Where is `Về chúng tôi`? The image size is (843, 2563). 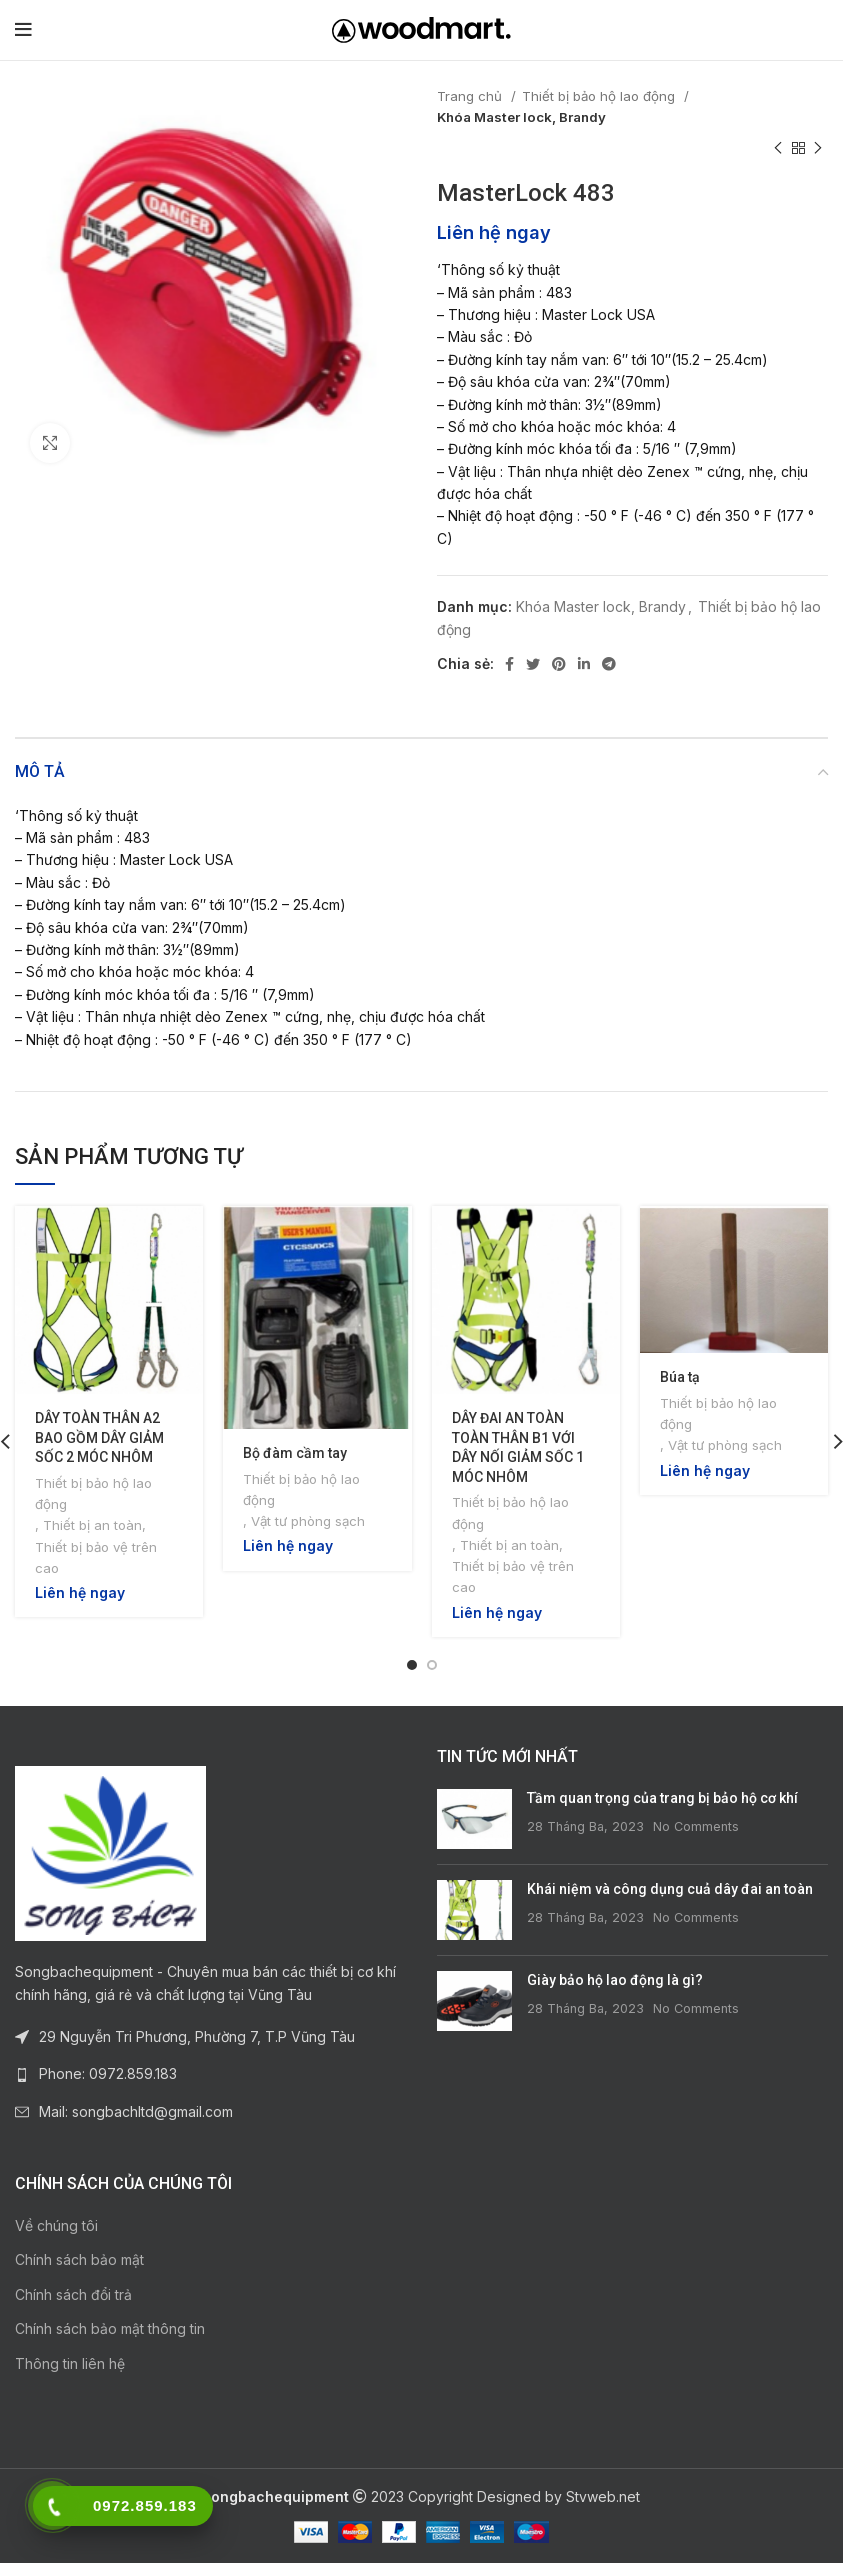 Về chúng tôi is located at coordinates (56, 2225).